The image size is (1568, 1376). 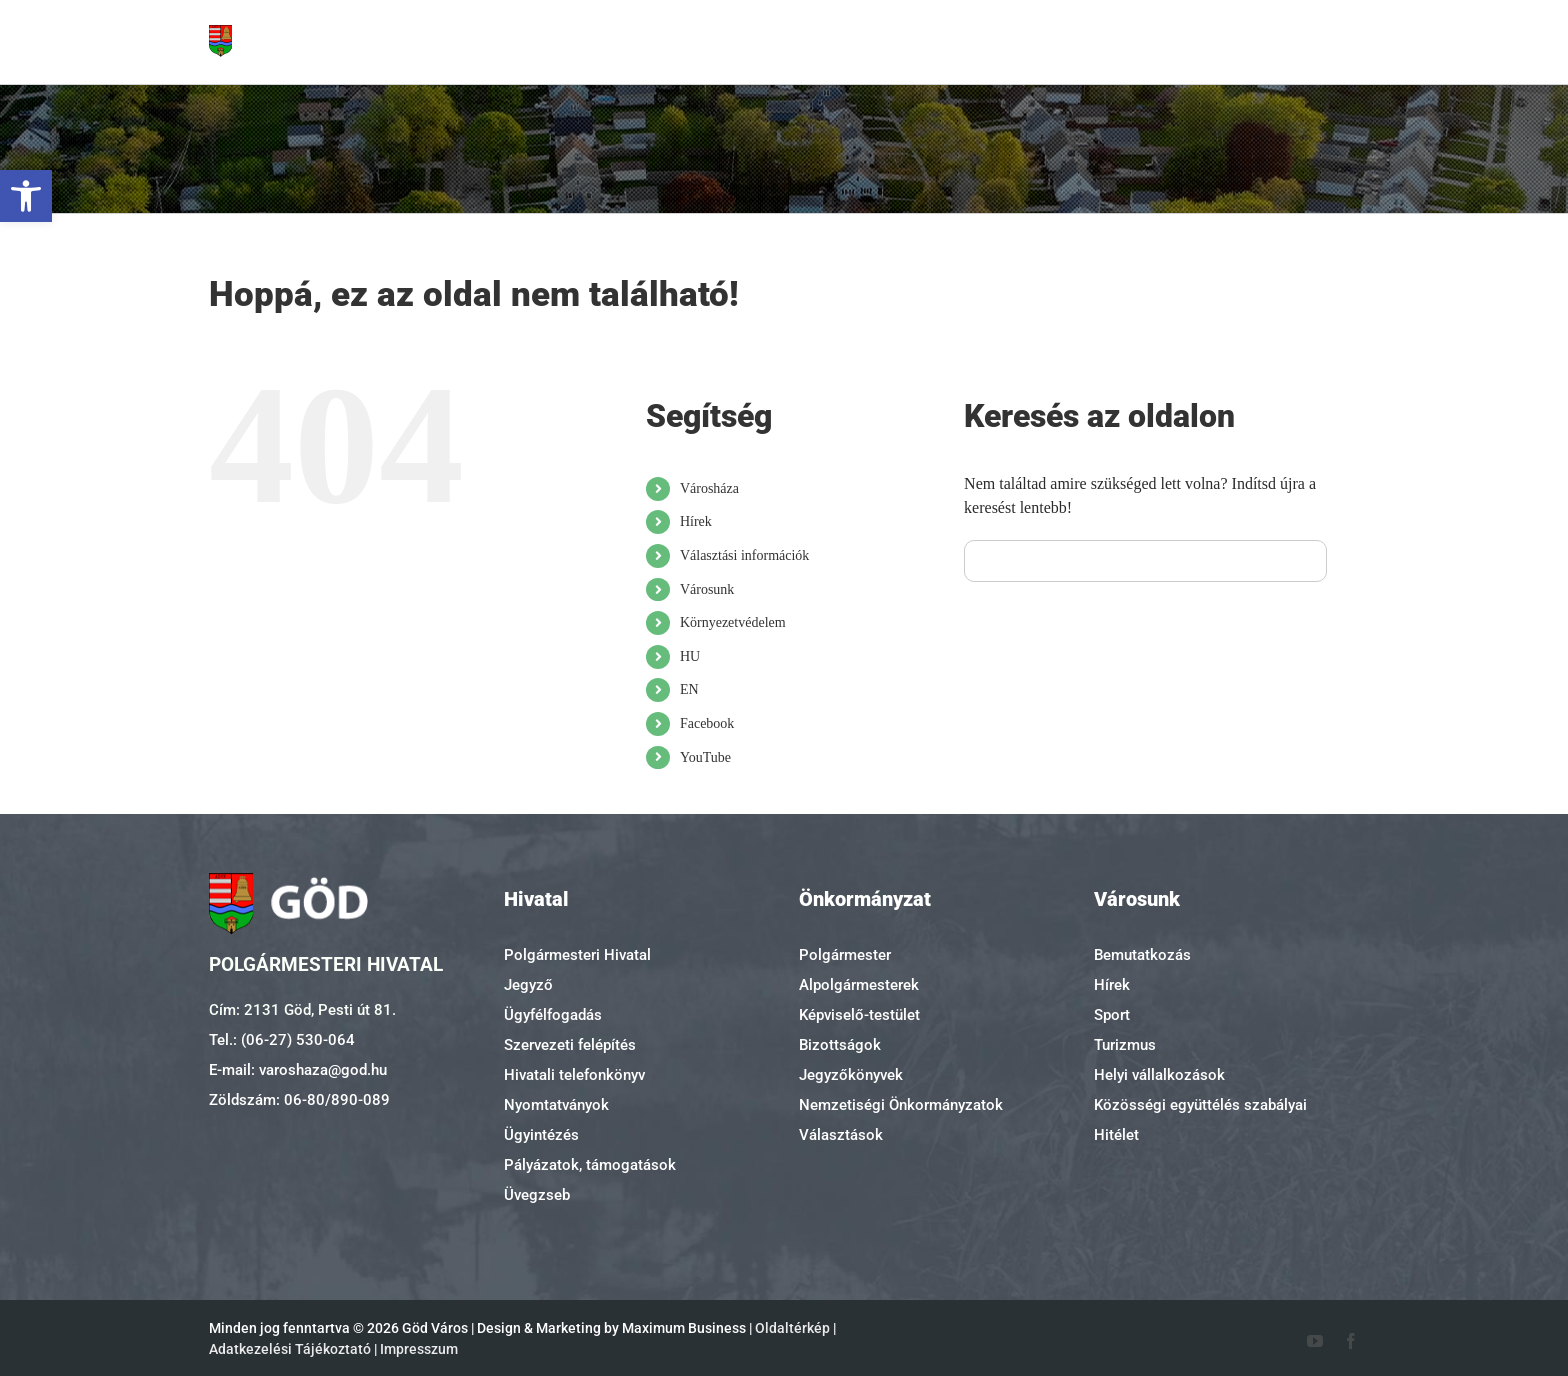 I want to click on Adatkezelési Tájékoztató [link], so click(x=290, y=1349).